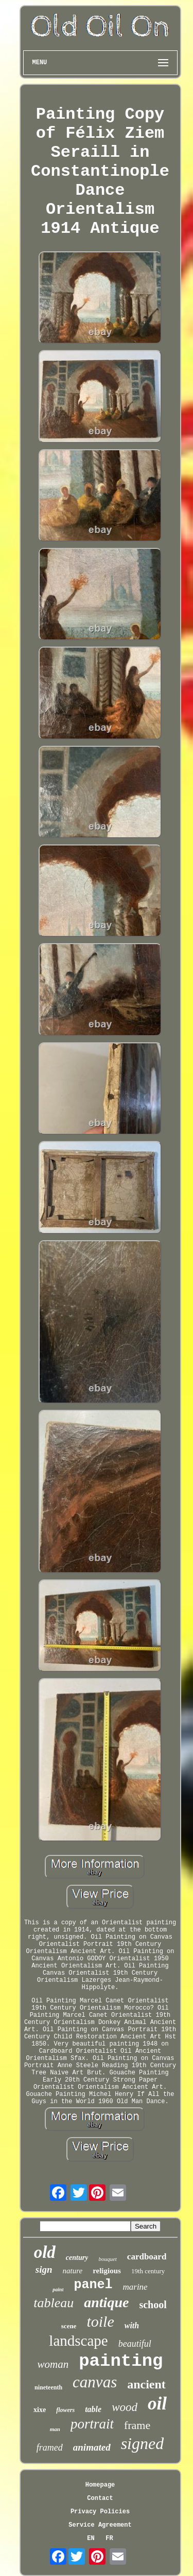 The width and height of the screenshot is (193, 2576). I want to click on FR, so click(109, 2538).